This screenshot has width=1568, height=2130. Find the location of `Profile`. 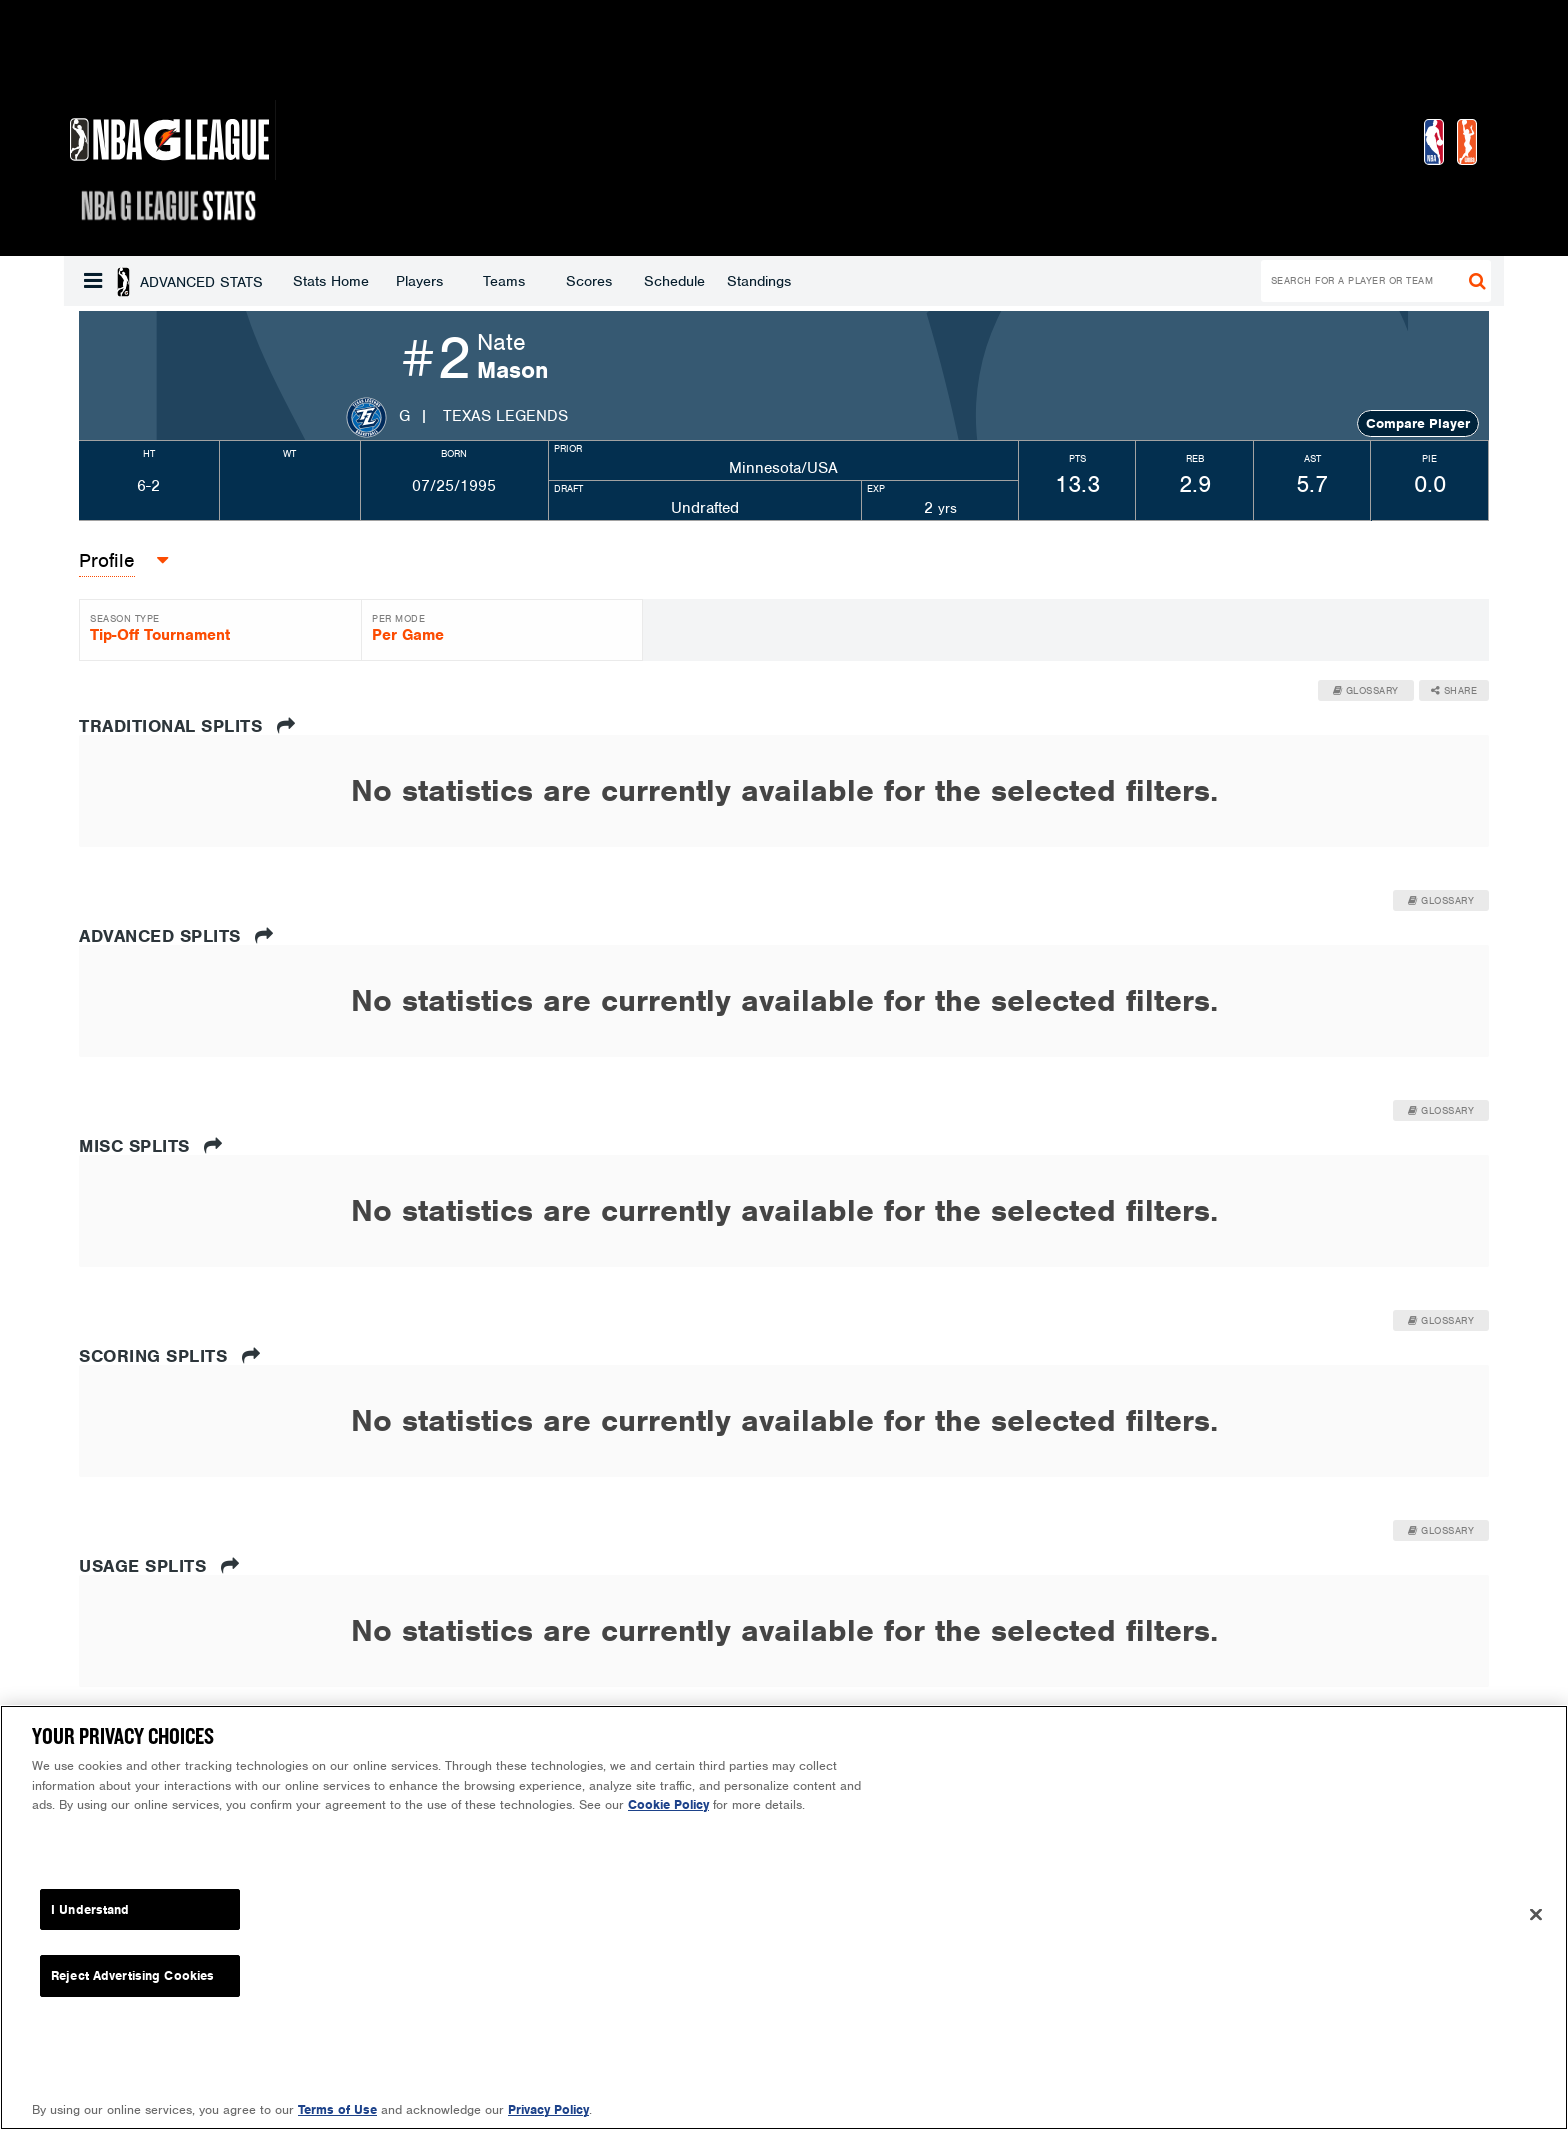

Profile is located at coordinates (107, 560).